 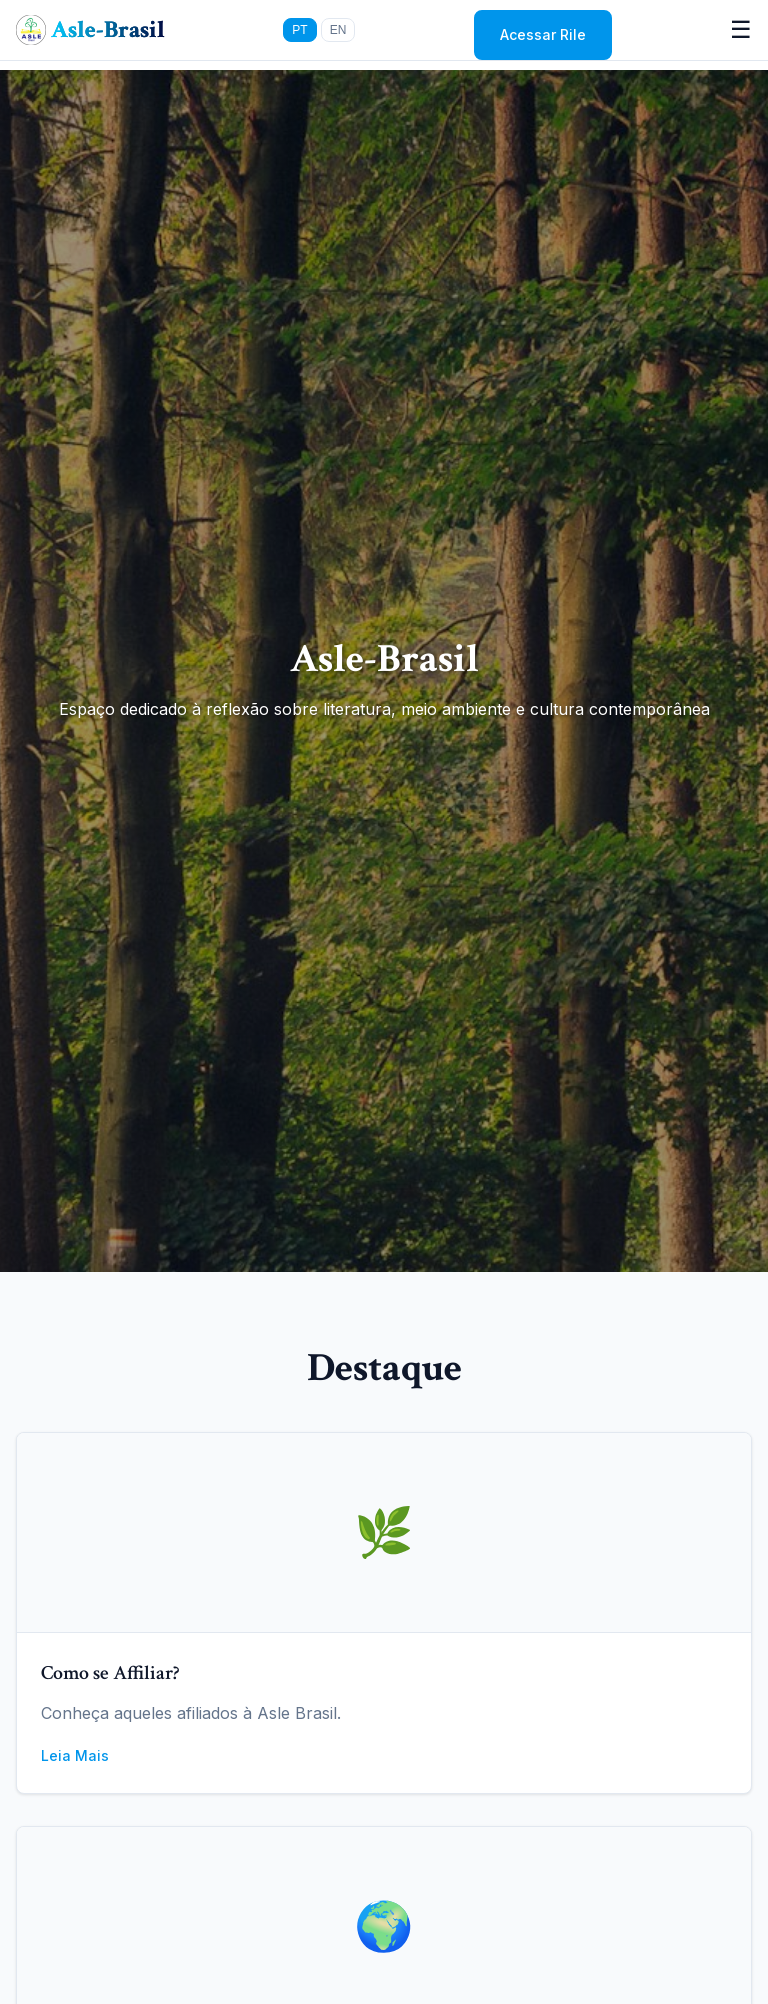 I want to click on EN, so click(x=338, y=30).